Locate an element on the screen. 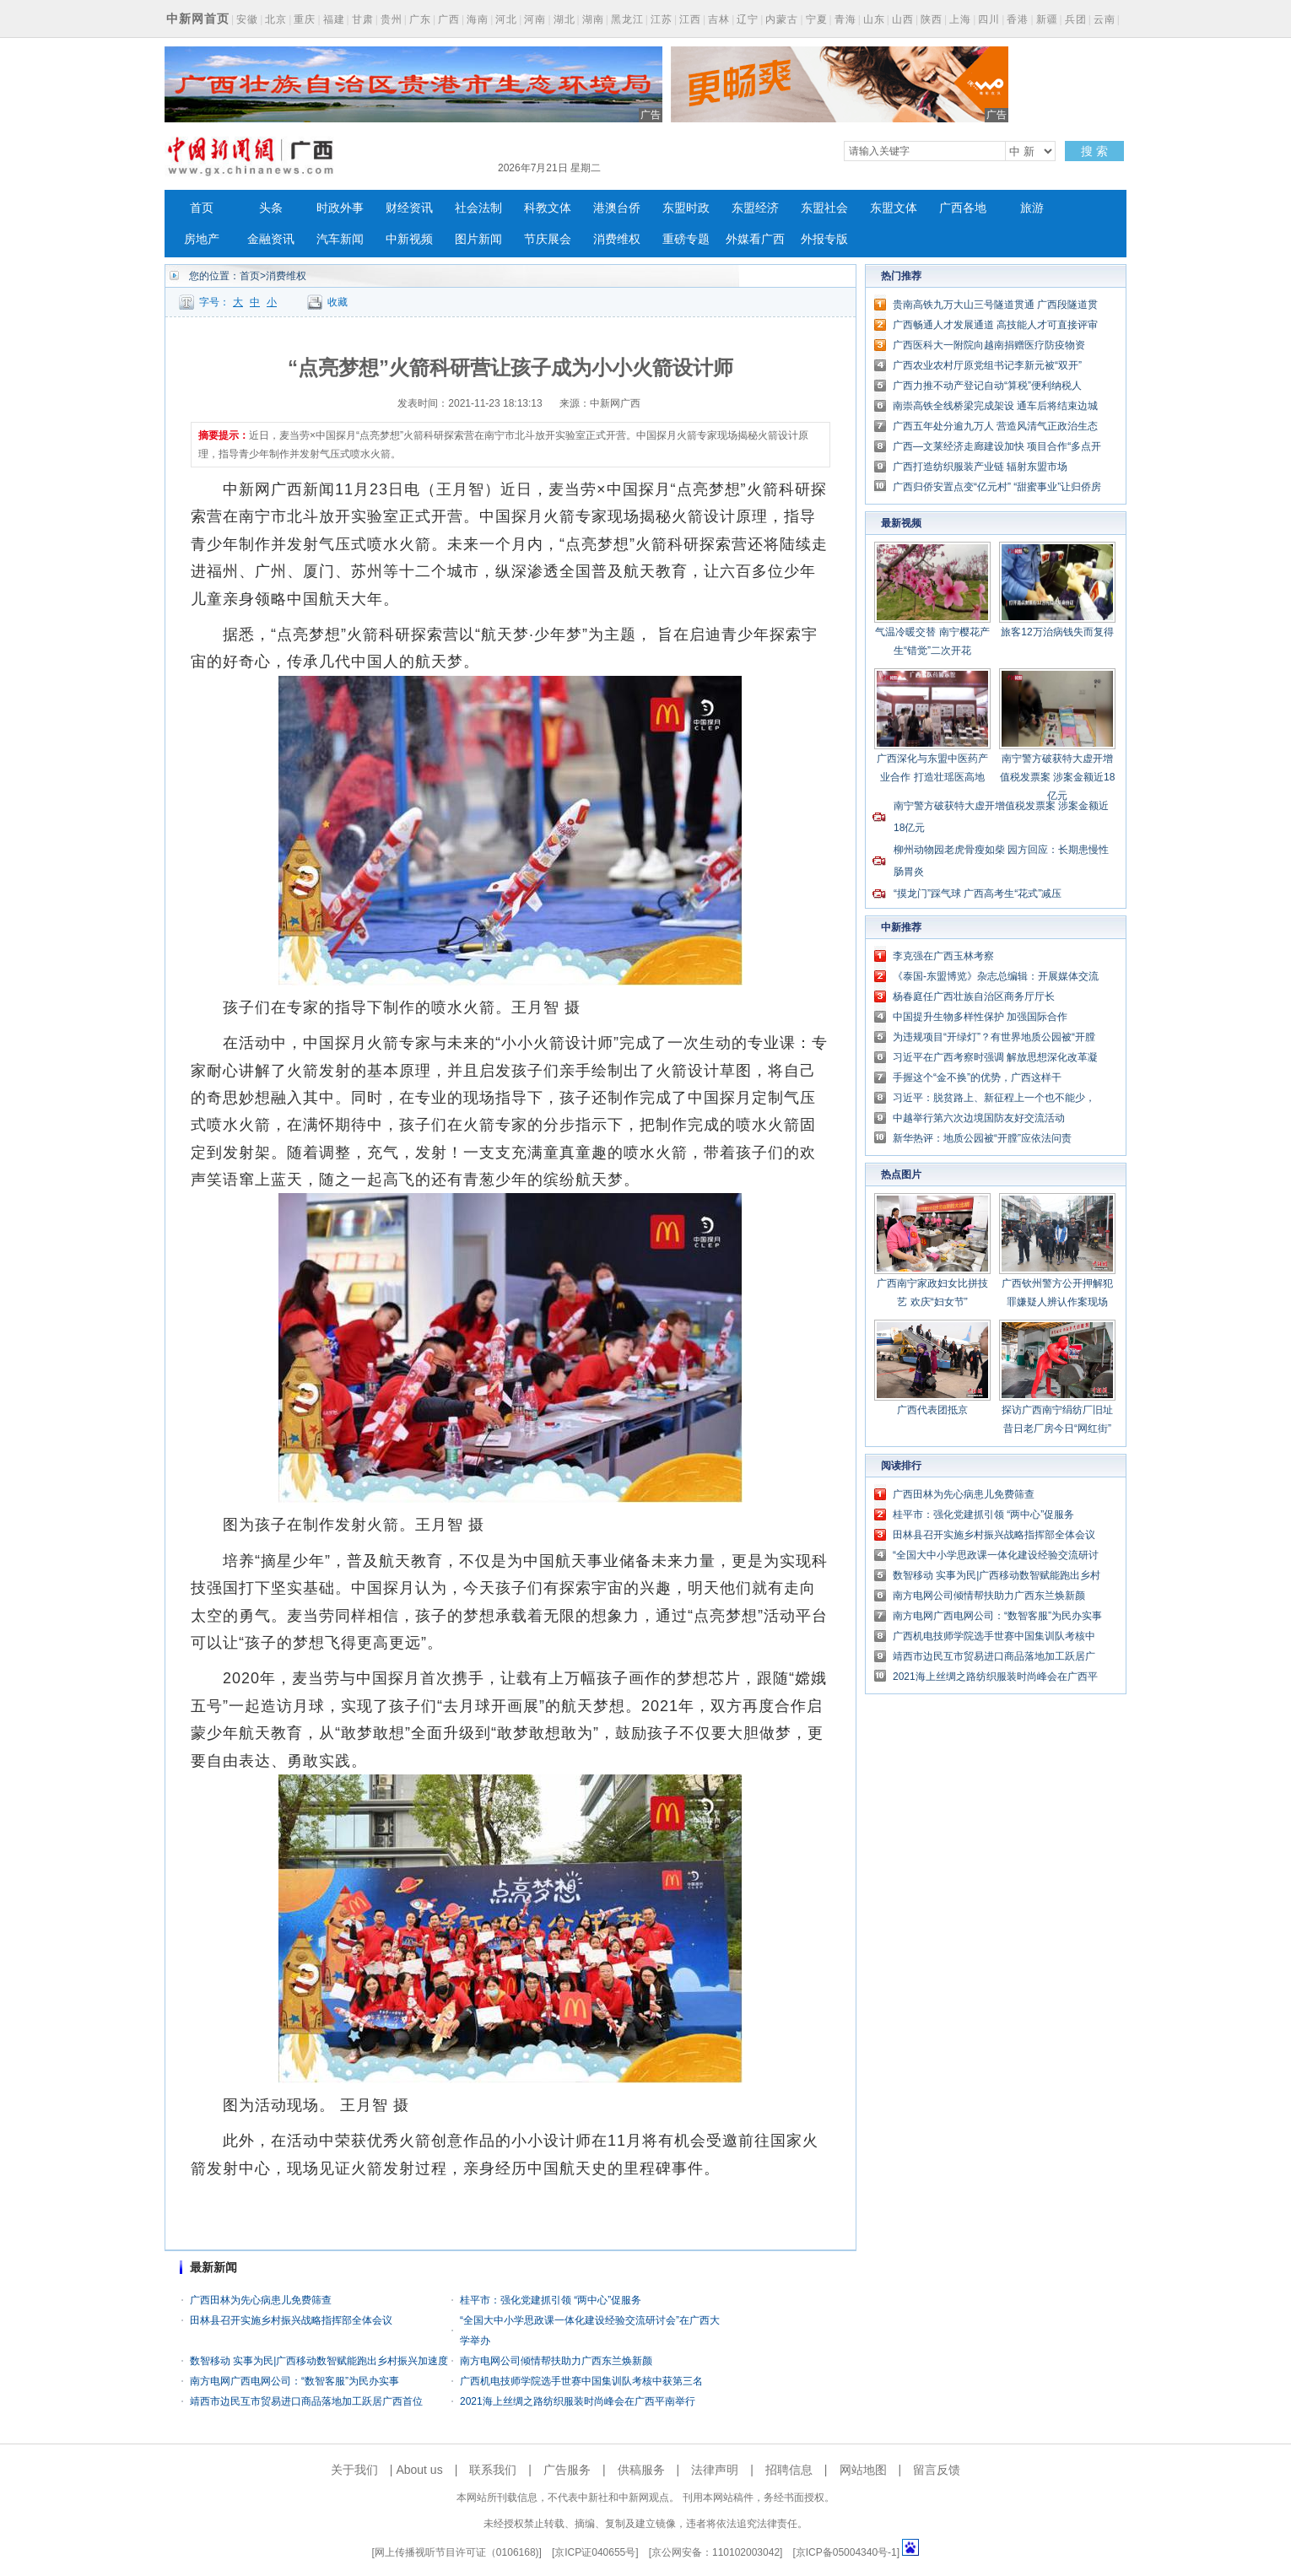  金融资讯 is located at coordinates (270, 239).